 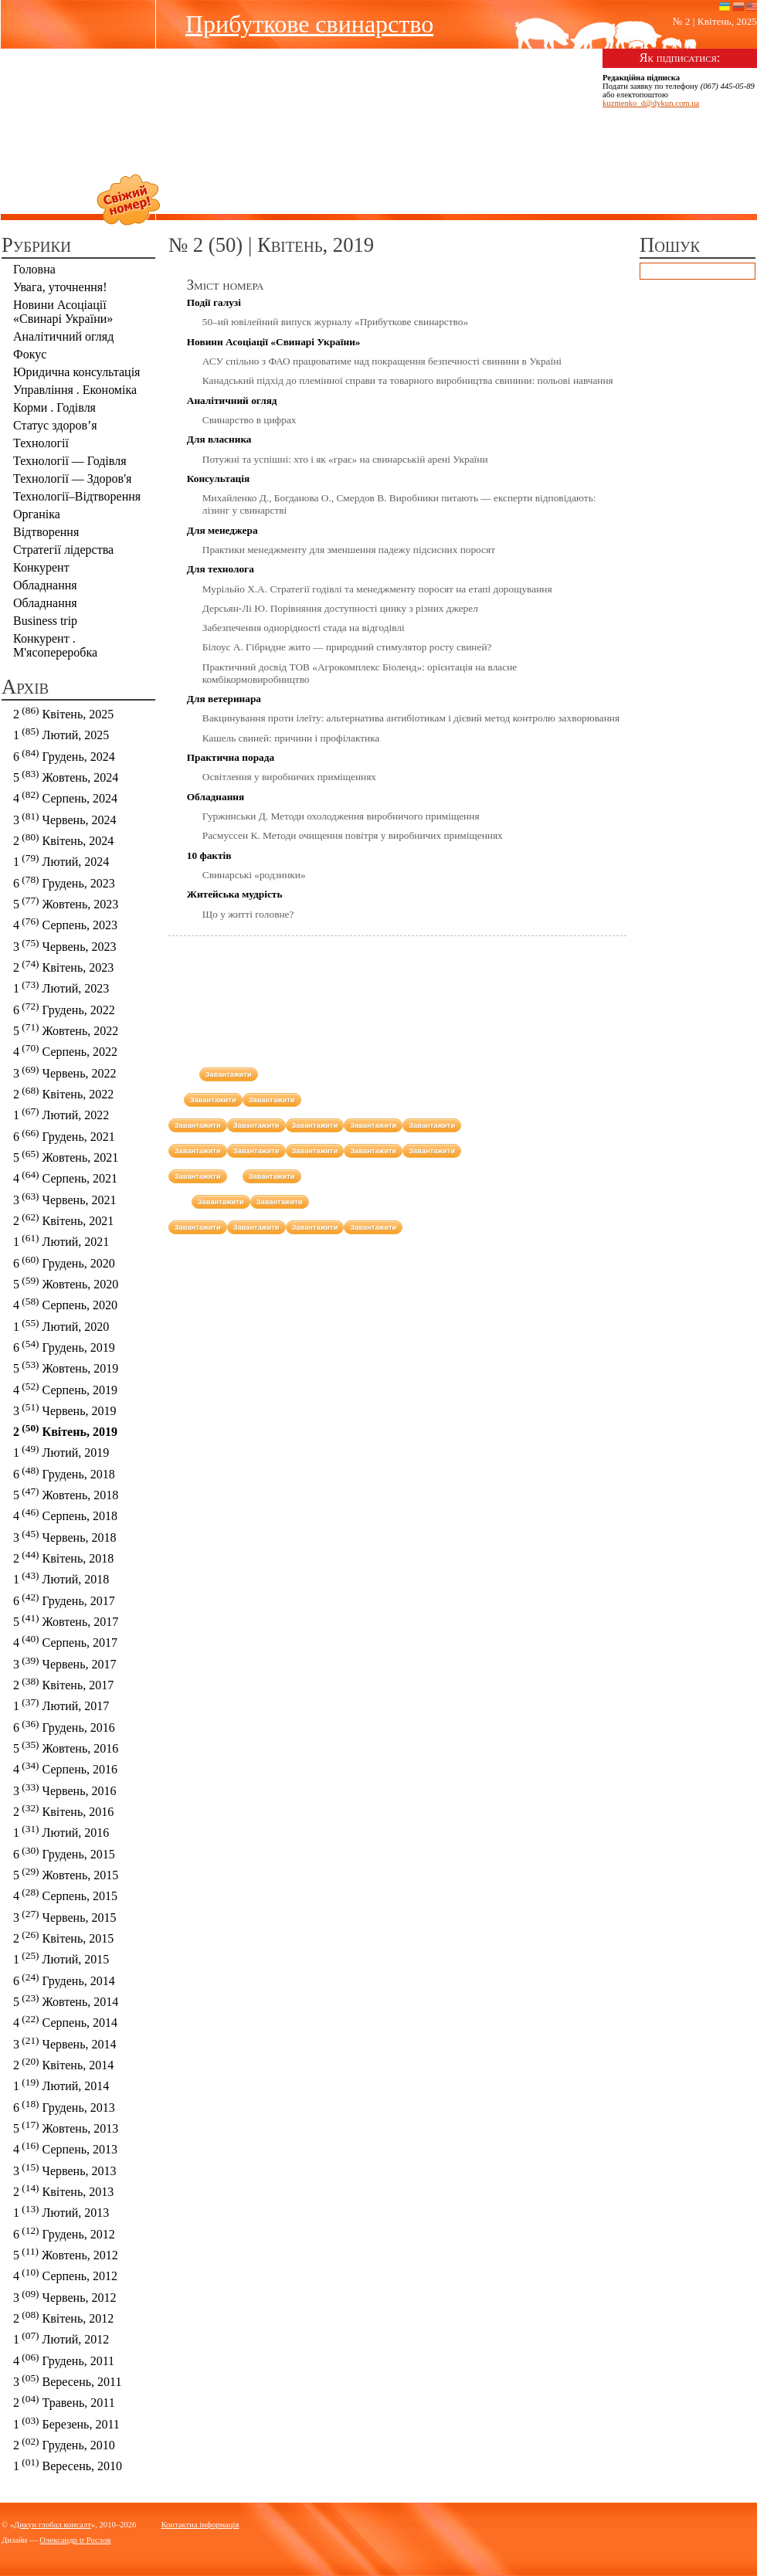 I want to click on 1 Лютий, 2025, so click(x=61, y=733).